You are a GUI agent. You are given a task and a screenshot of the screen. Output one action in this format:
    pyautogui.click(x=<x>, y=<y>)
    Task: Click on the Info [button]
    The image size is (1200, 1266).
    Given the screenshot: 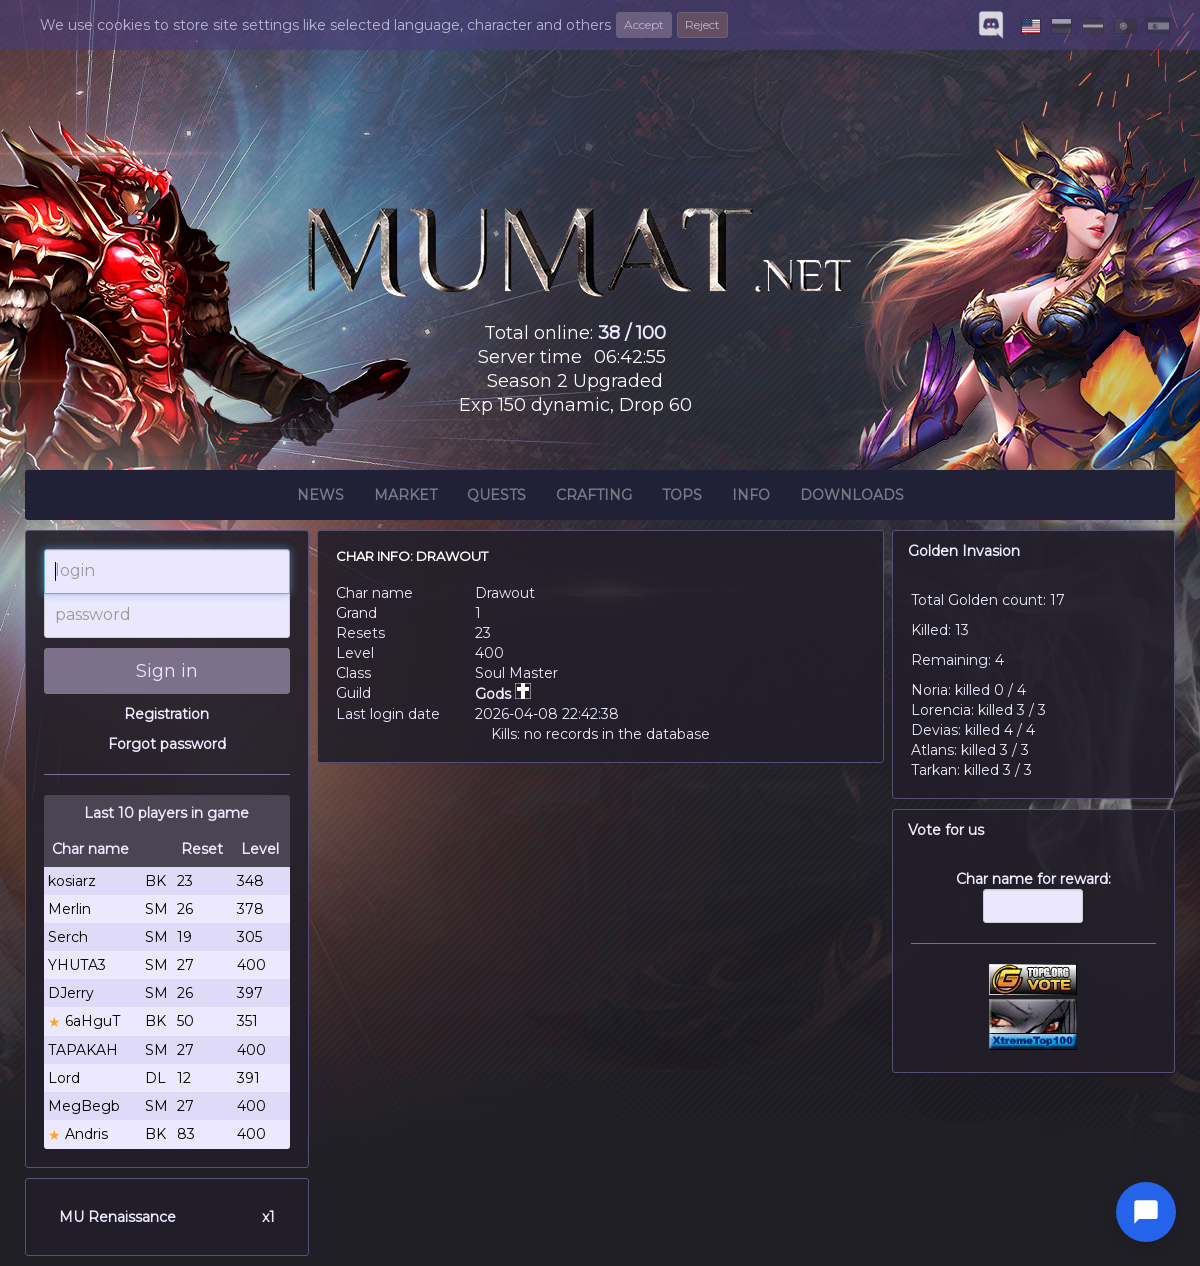 What is the action you would take?
    pyautogui.click(x=751, y=498)
    